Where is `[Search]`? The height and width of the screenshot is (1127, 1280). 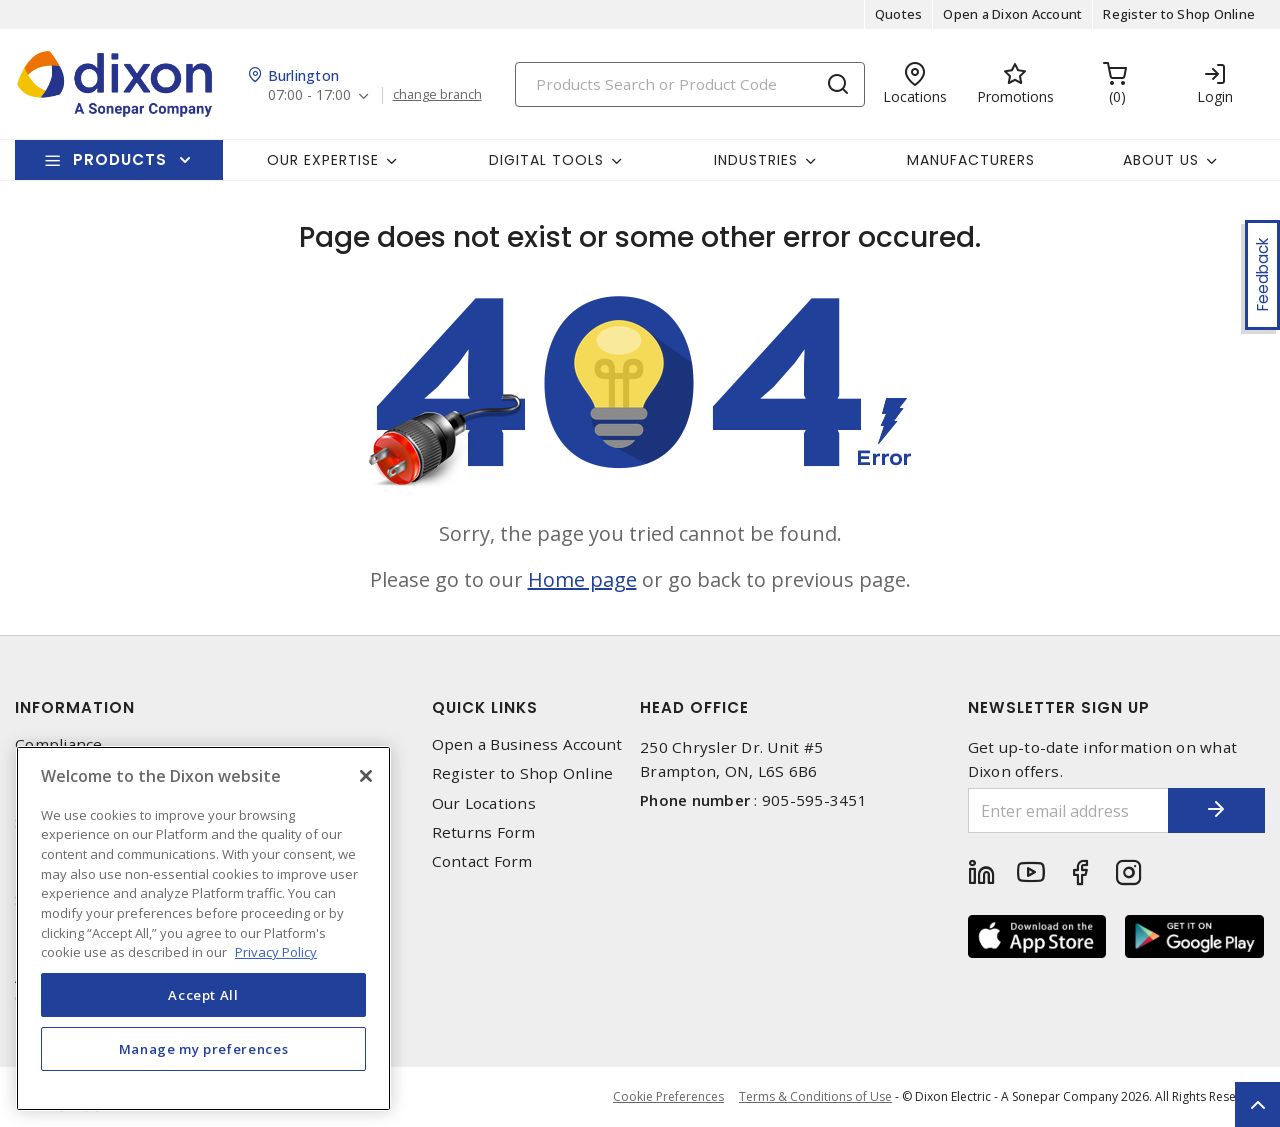 [Search] is located at coordinates (690, 84).